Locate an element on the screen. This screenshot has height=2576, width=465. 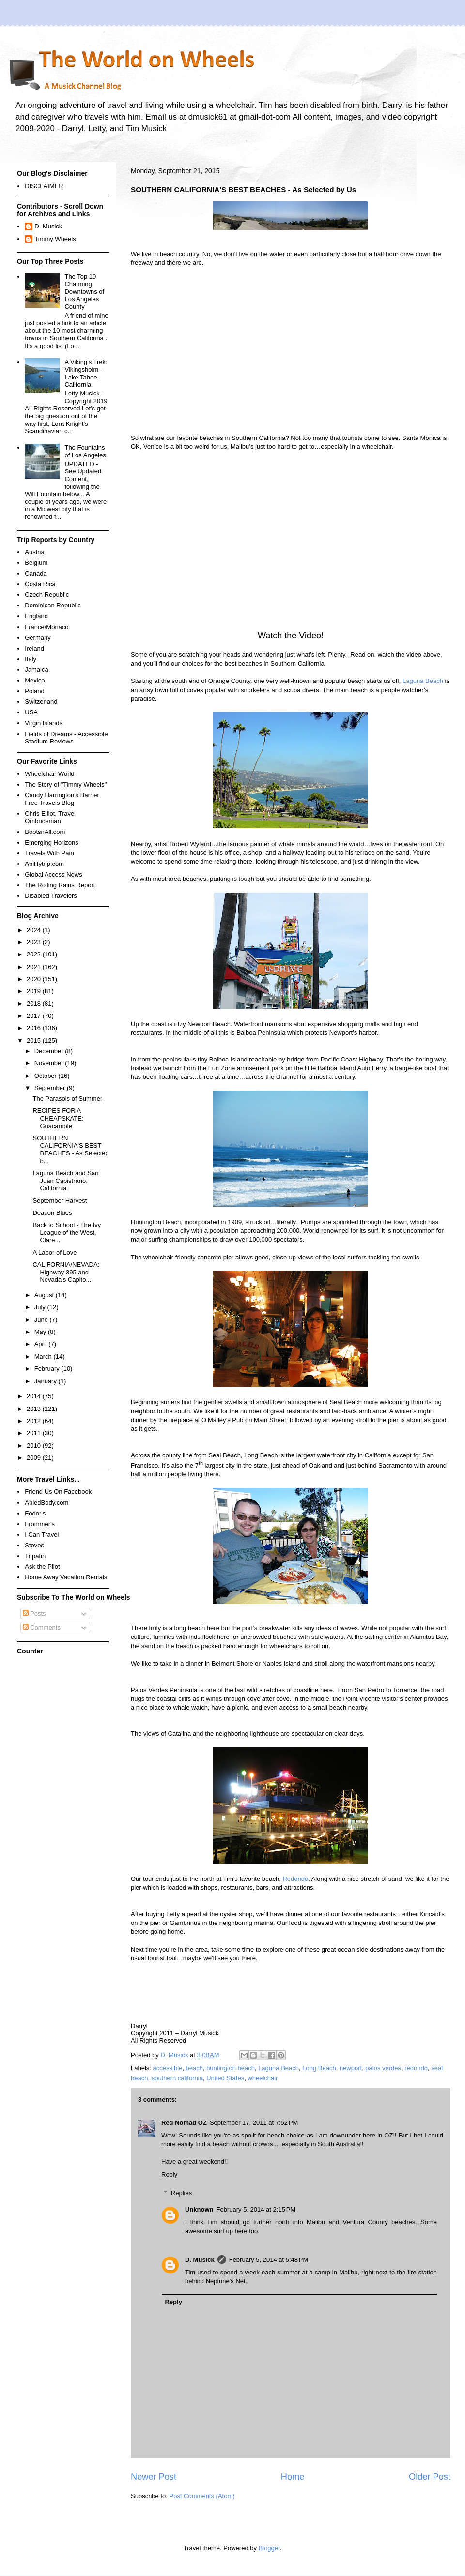
September is located at coordinates (50, 1087).